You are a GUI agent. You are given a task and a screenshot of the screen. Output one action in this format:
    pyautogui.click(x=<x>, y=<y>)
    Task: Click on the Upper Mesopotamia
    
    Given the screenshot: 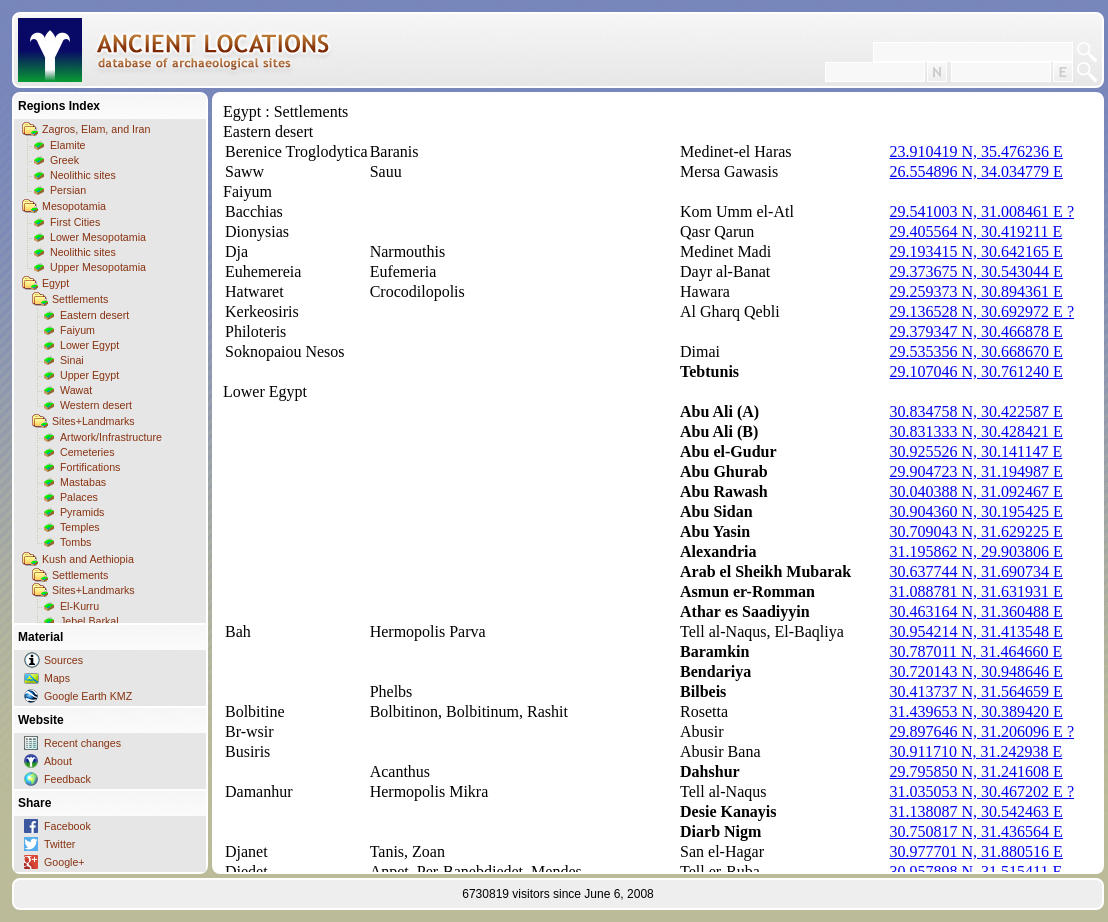 What is the action you would take?
    pyautogui.click(x=98, y=267)
    